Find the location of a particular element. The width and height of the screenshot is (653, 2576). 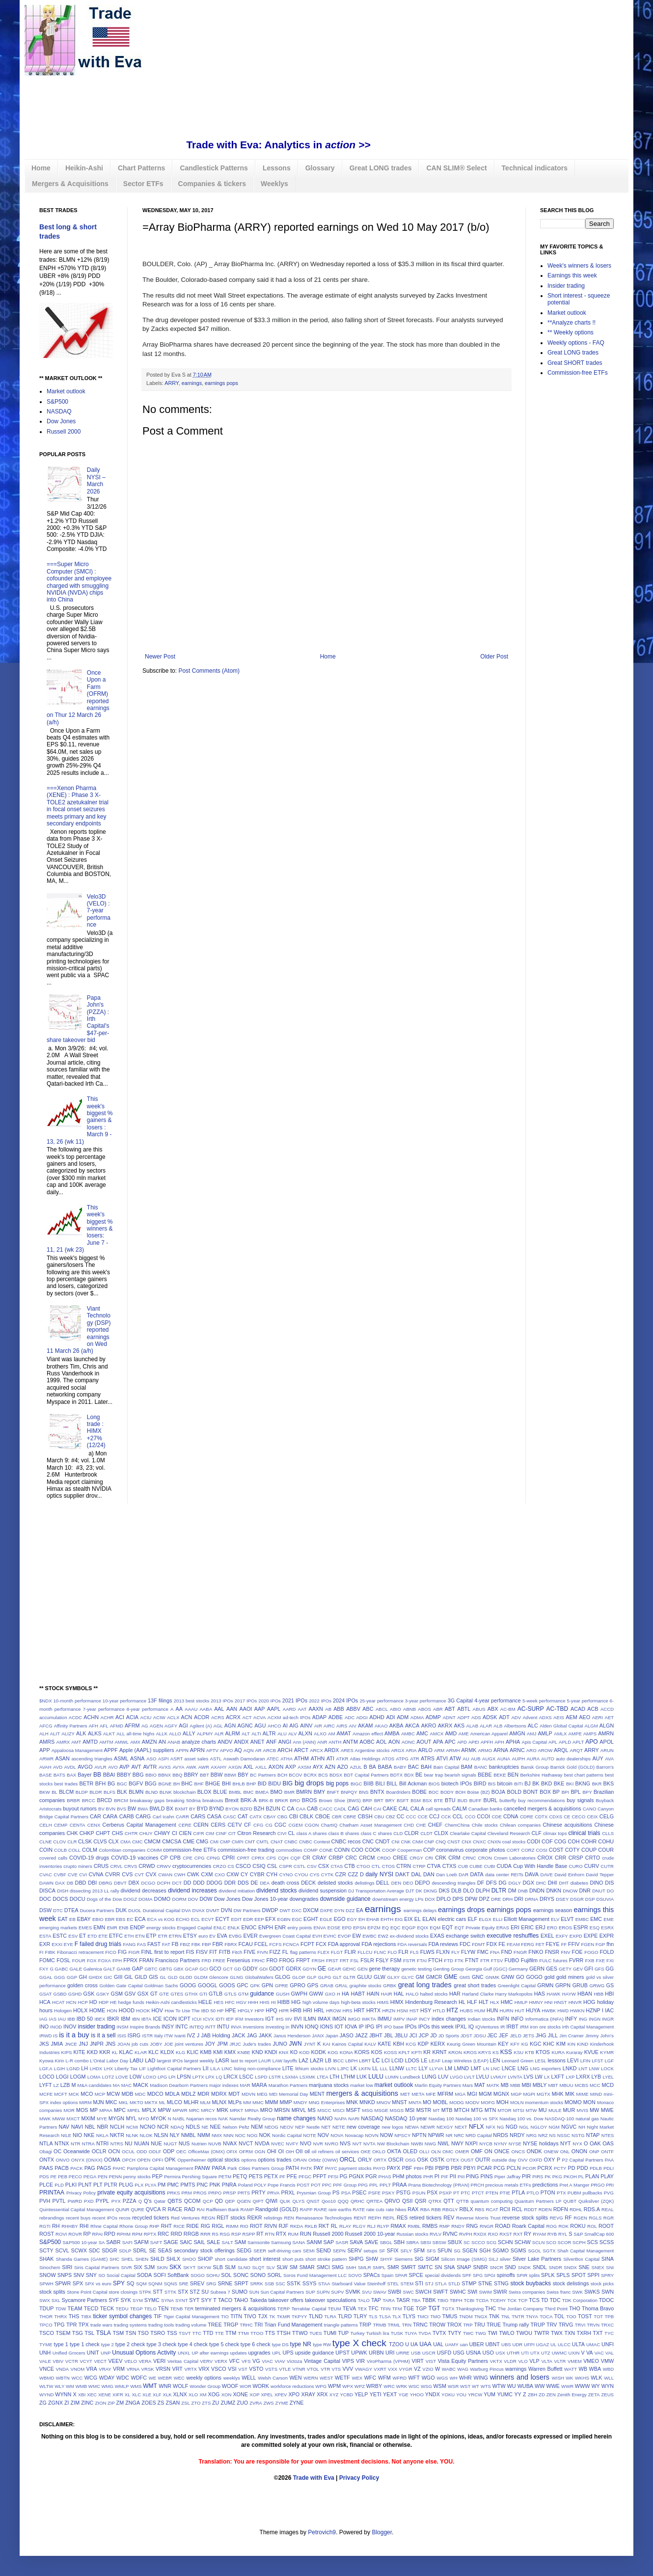

IQVentures is located at coordinates (487, 2026).